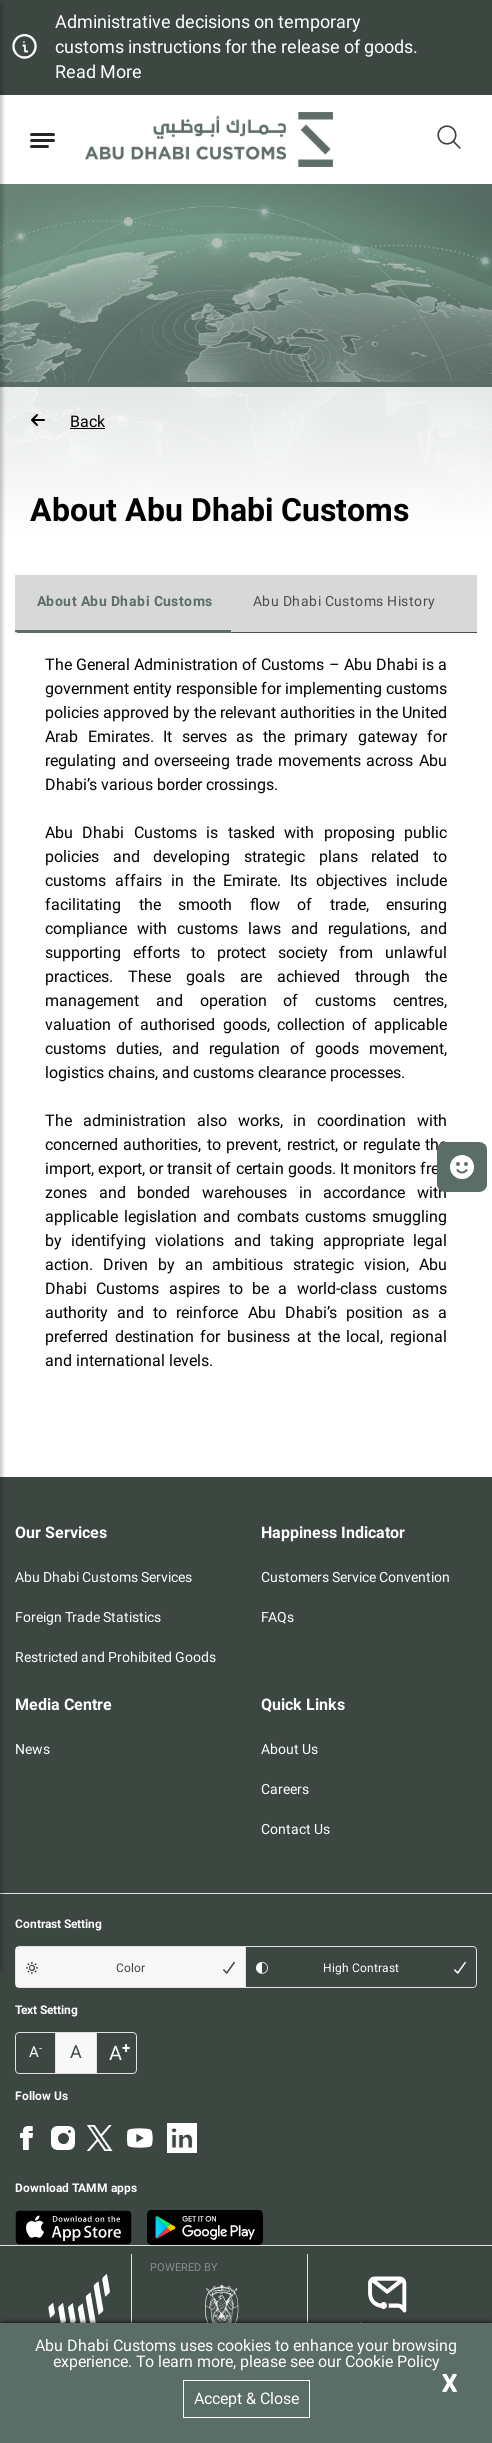 This screenshot has height=2443, width=492. What do you see at coordinates (115, 1657) in the screenshot?
I see `Restricted and Prohibited Goods` at bounding box center [115, 1657].